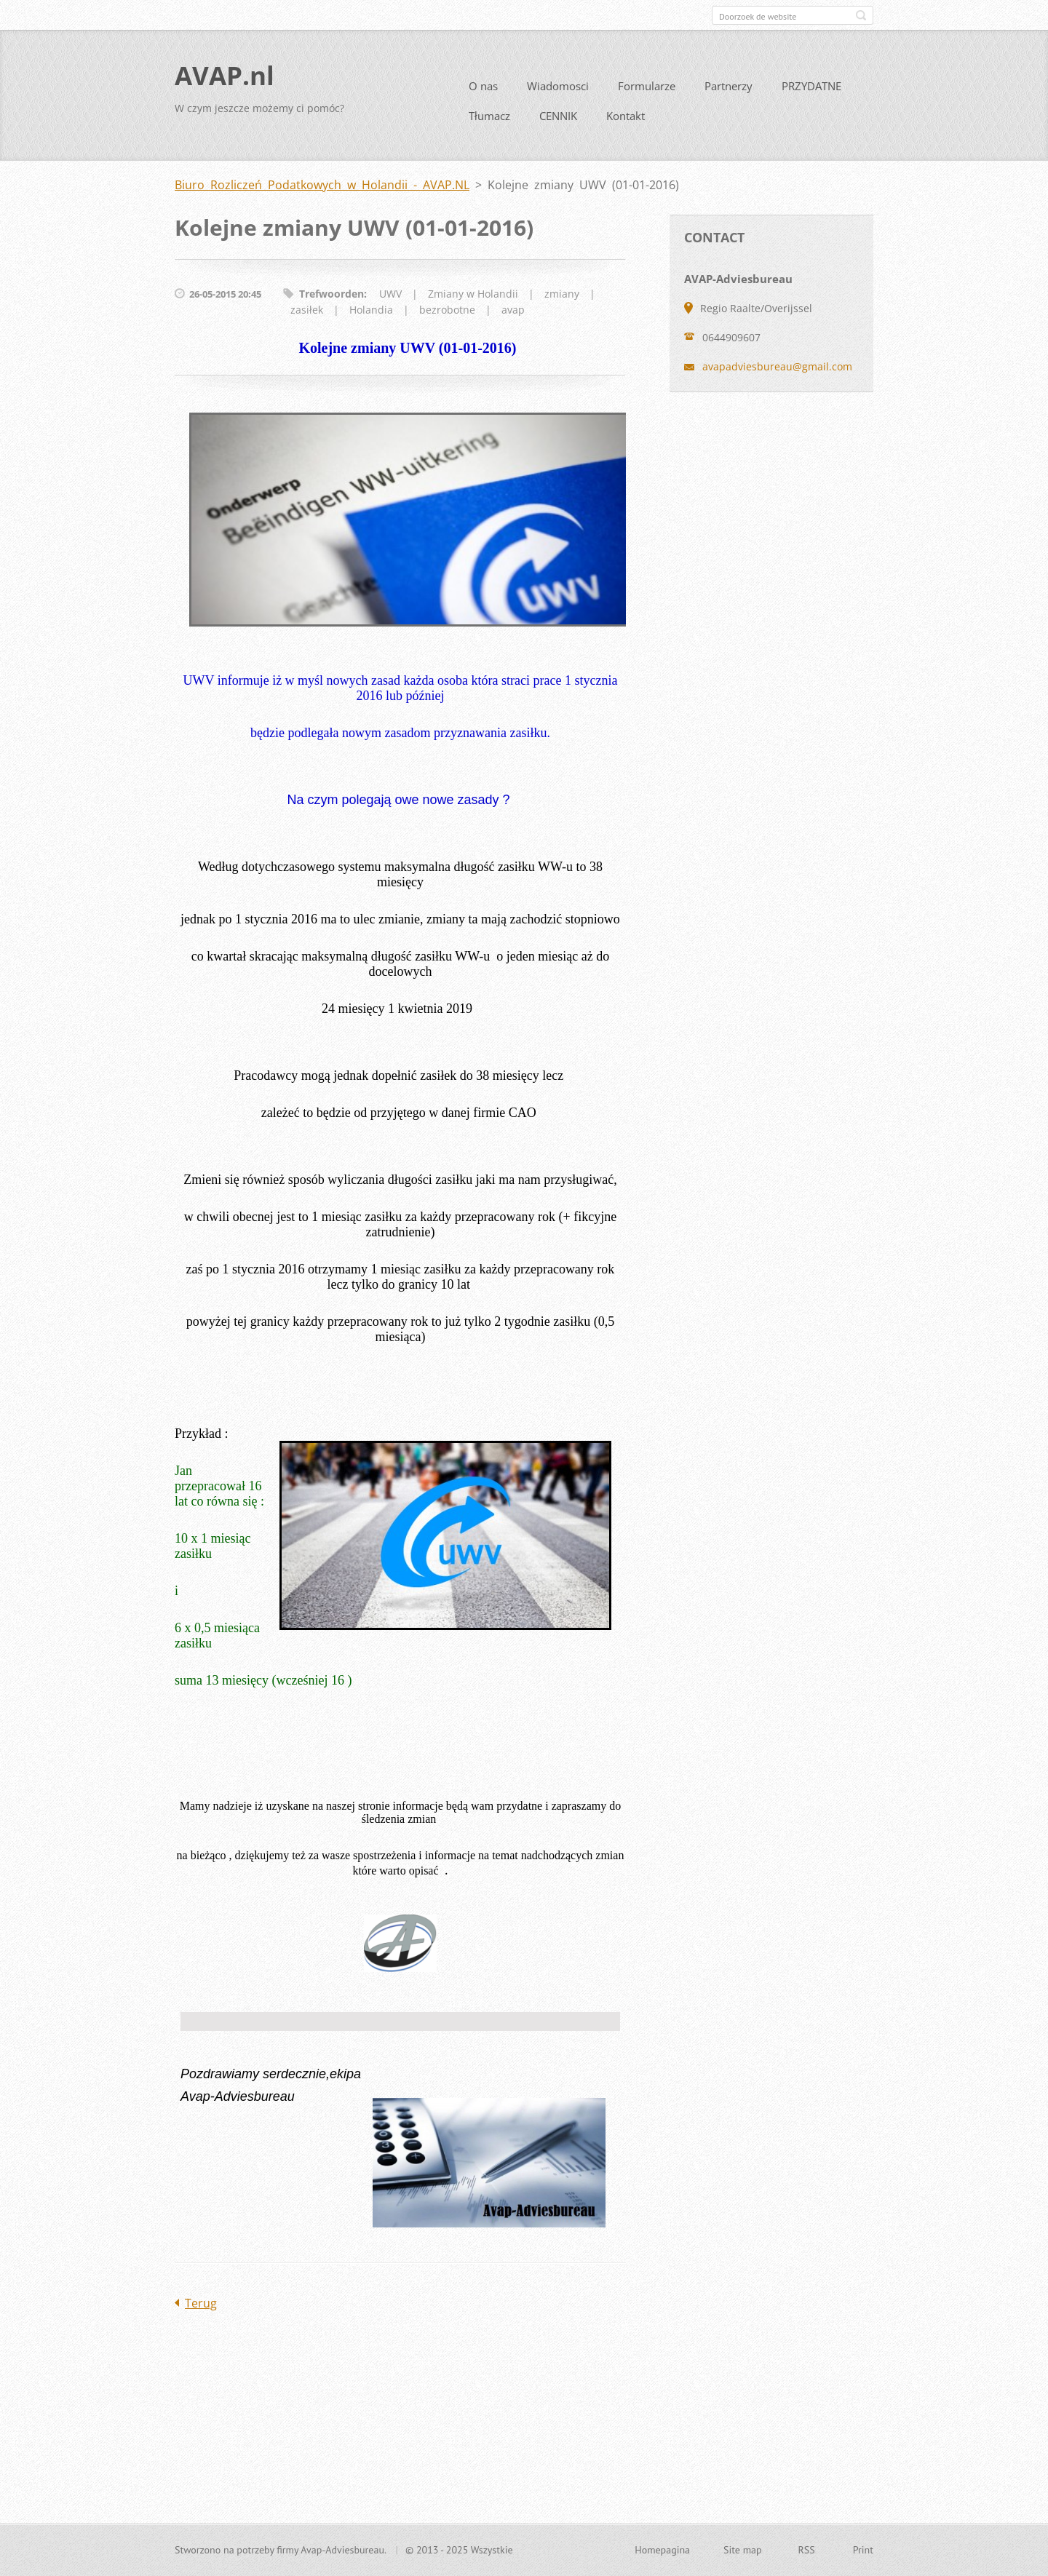 Image resolution: width=1048 pixels, height=2576 pixels. Describe the element at coordinates (306, 315) in the screenshot. I see `zasiłek` at that location.